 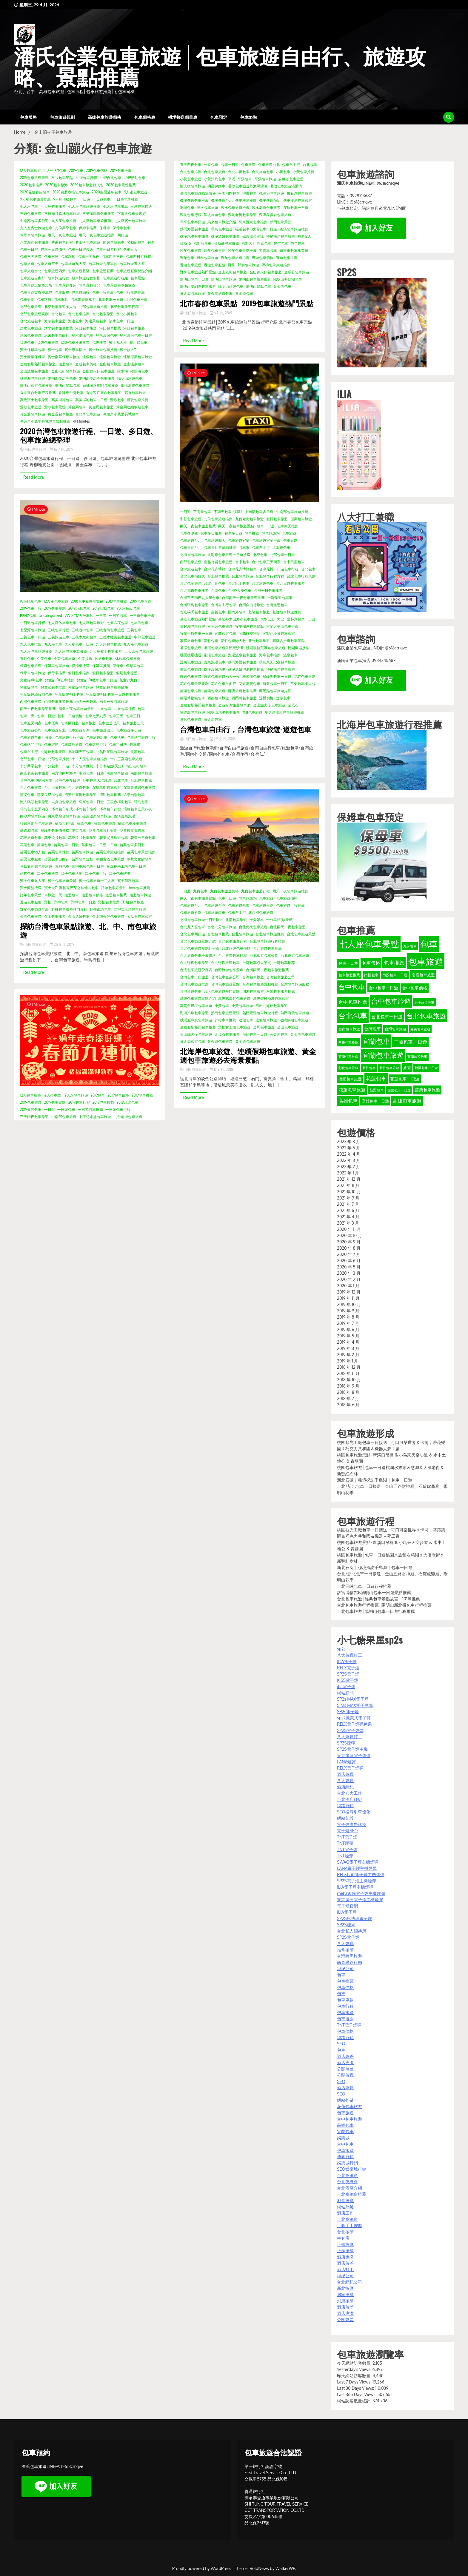 What do you see at coordinates (236, 948) in the screenshot?
I see `台北旅遊包車價格` at bounding box center [236, 948].